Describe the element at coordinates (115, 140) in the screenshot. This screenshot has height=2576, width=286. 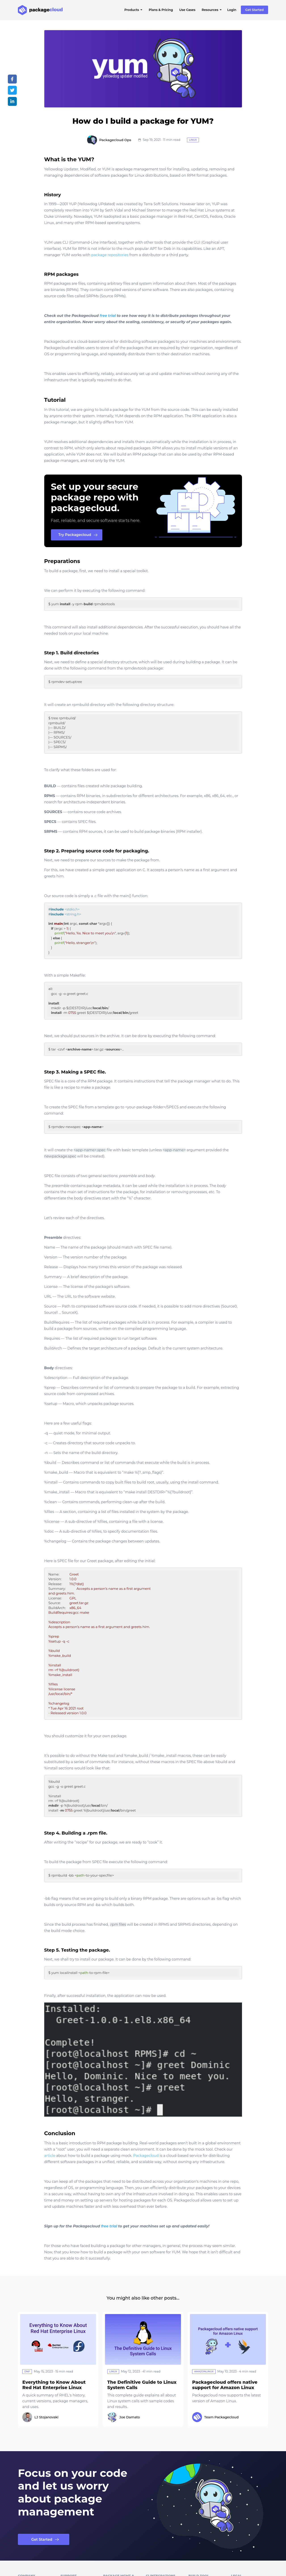
I see `Packagecloud Ops` at that location.